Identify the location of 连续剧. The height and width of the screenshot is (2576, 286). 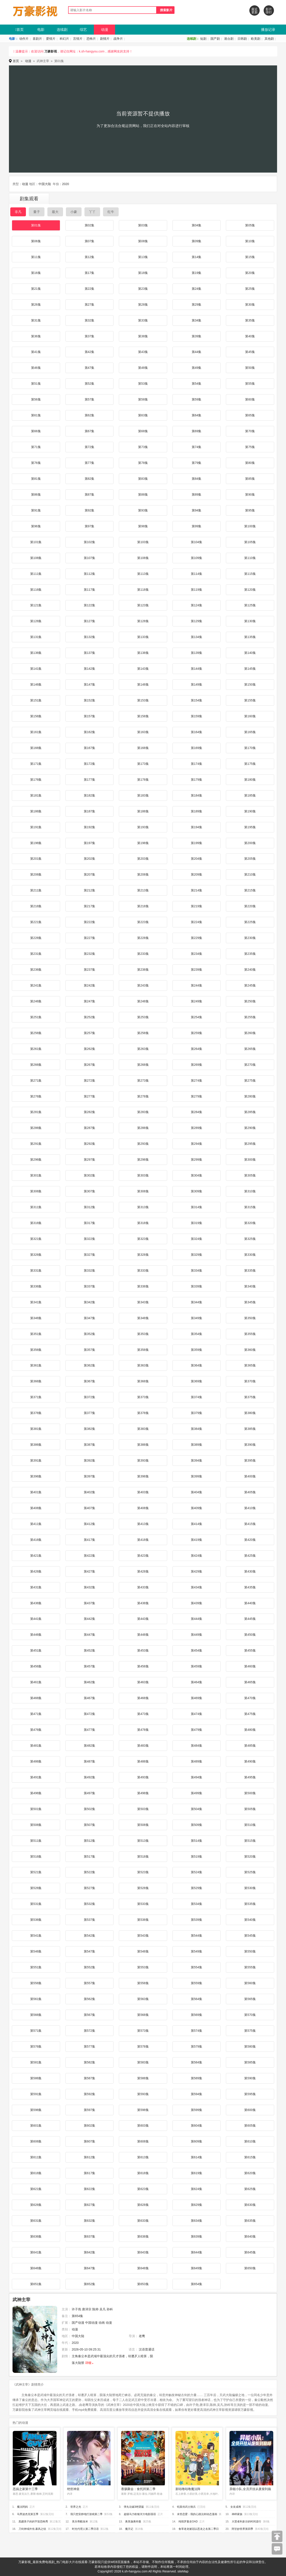
(62, 29).